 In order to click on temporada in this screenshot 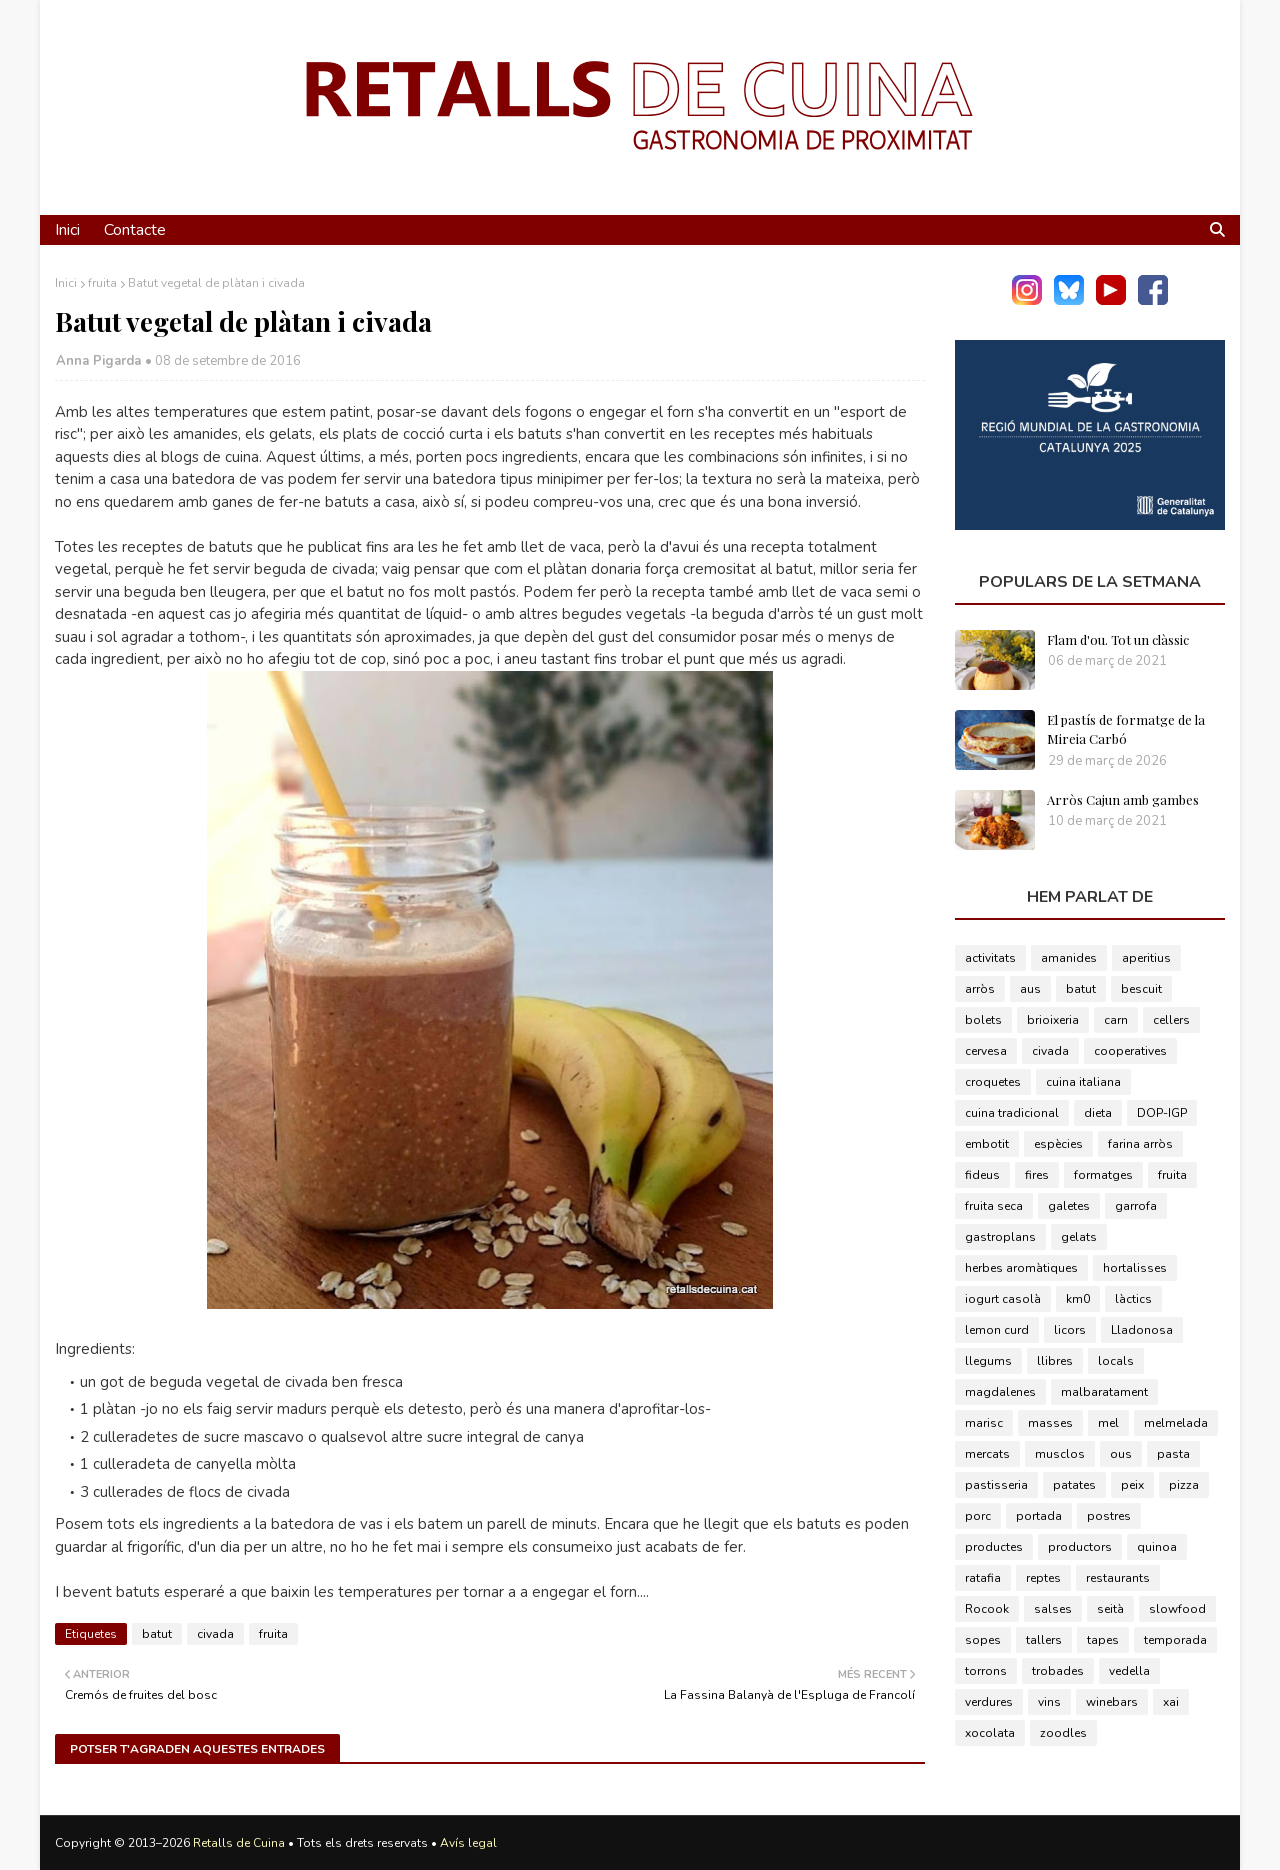, I will do `click(1175, 1640)`.